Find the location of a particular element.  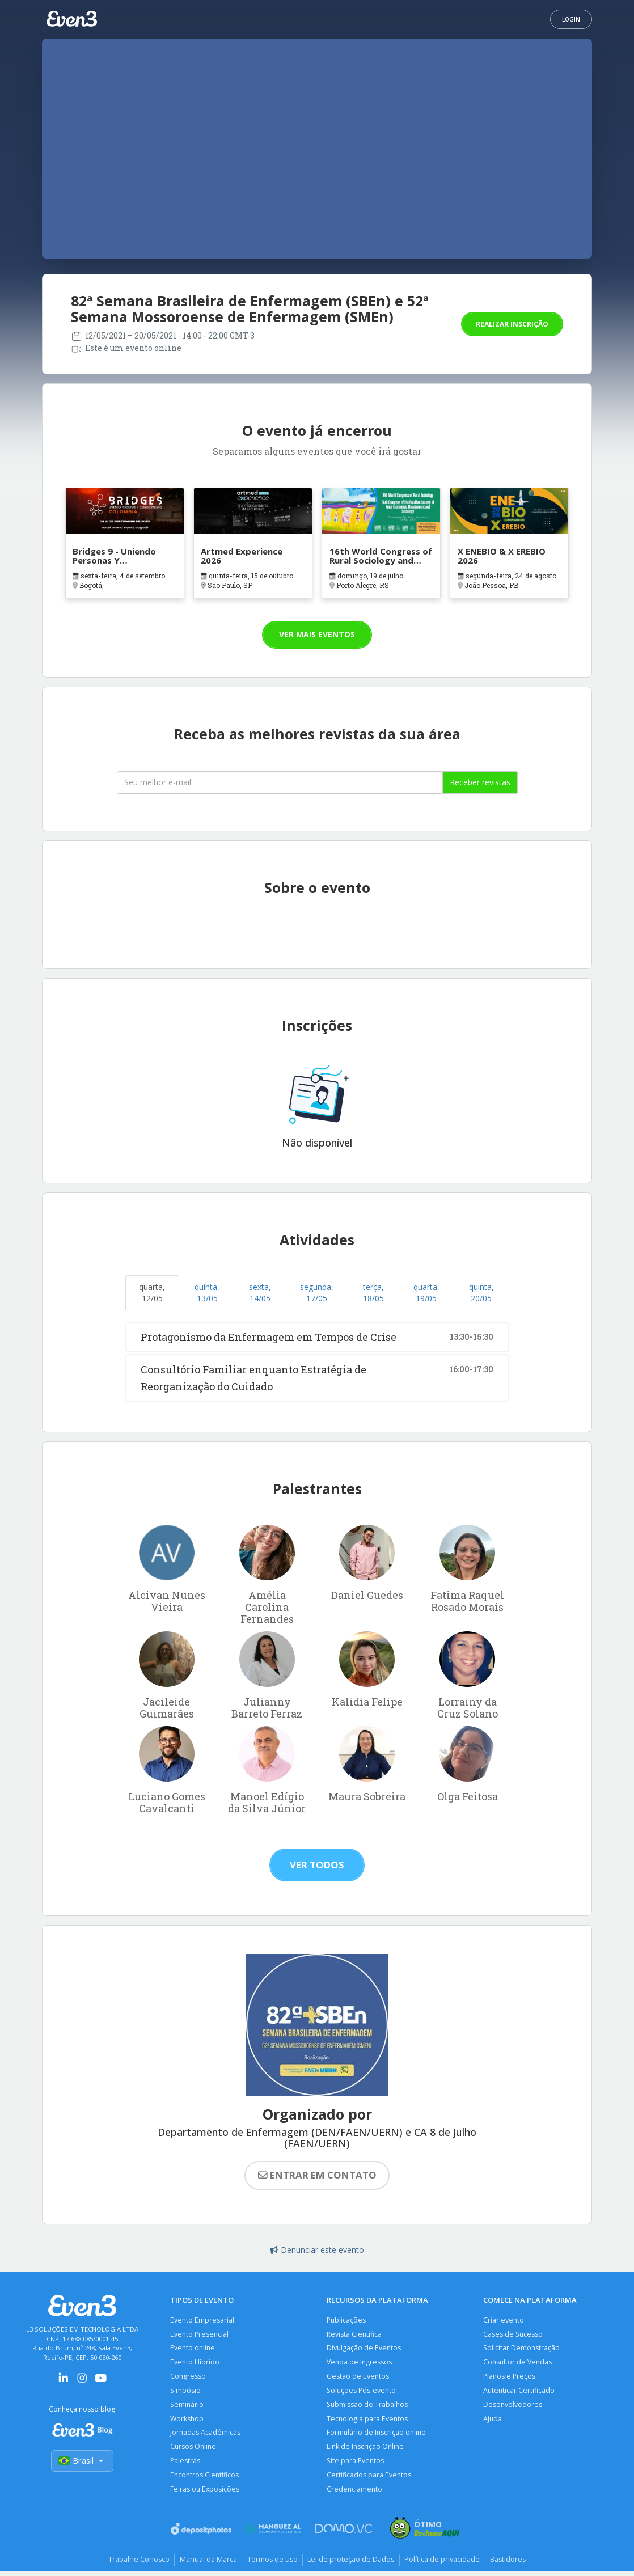

Submissão de Trabalhos is located at coordinates (368, 2407).